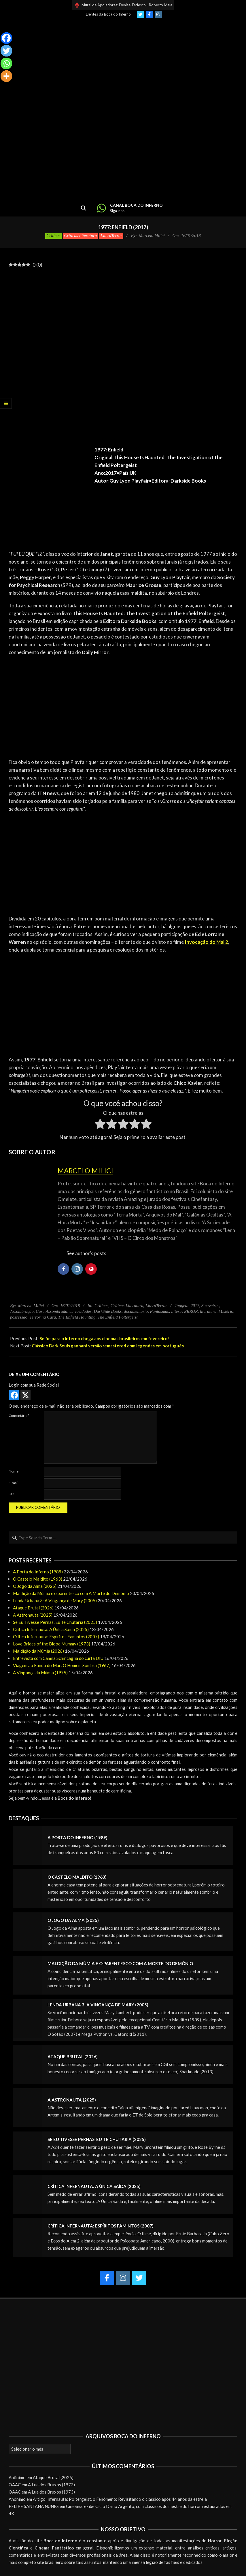  What do you see at coordinates (11, 1494) in the screenshot?
I see `Site` at bounding box center [11, 1494].